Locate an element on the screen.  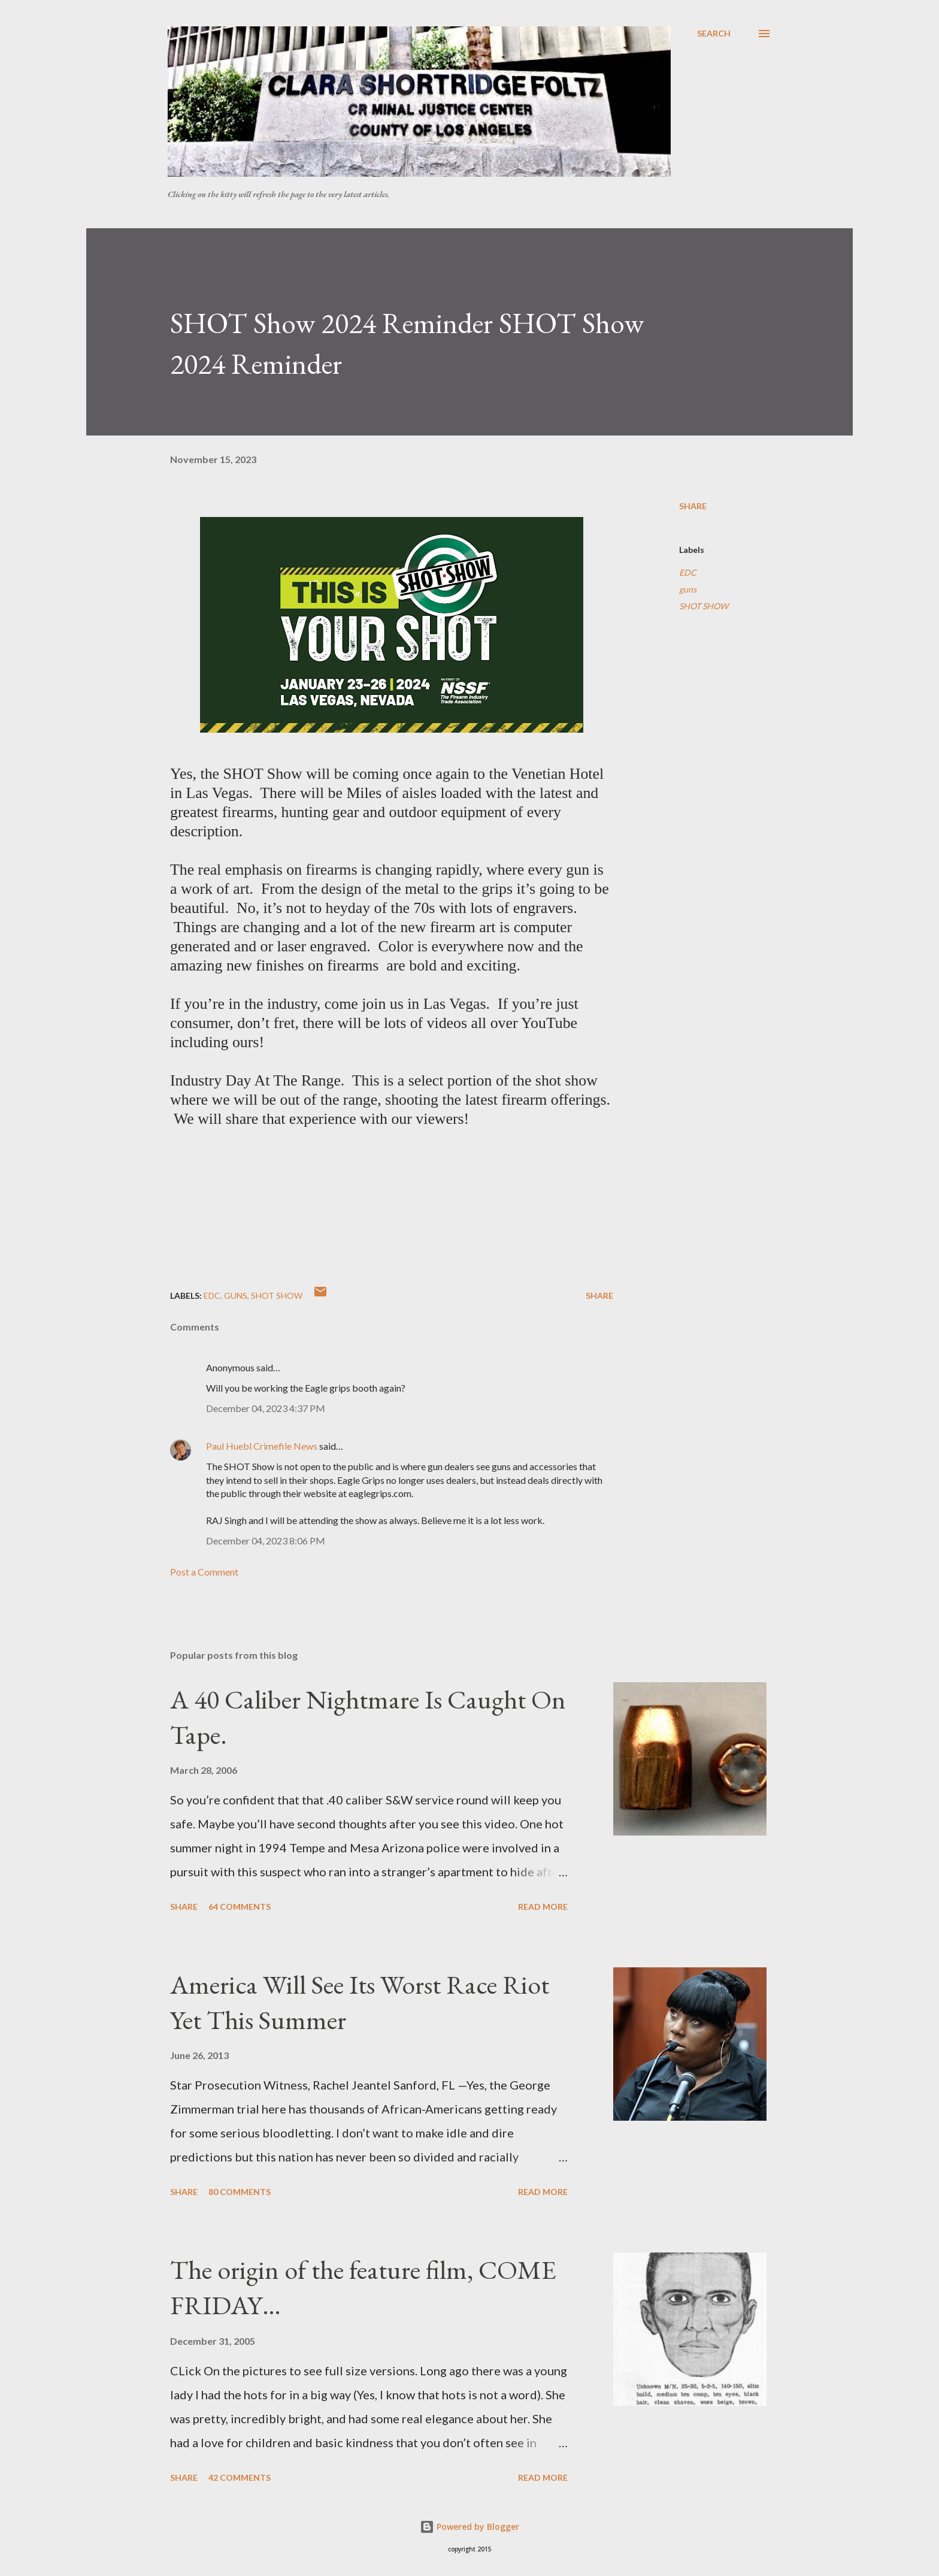
guns is located at coordinates (687, 589).